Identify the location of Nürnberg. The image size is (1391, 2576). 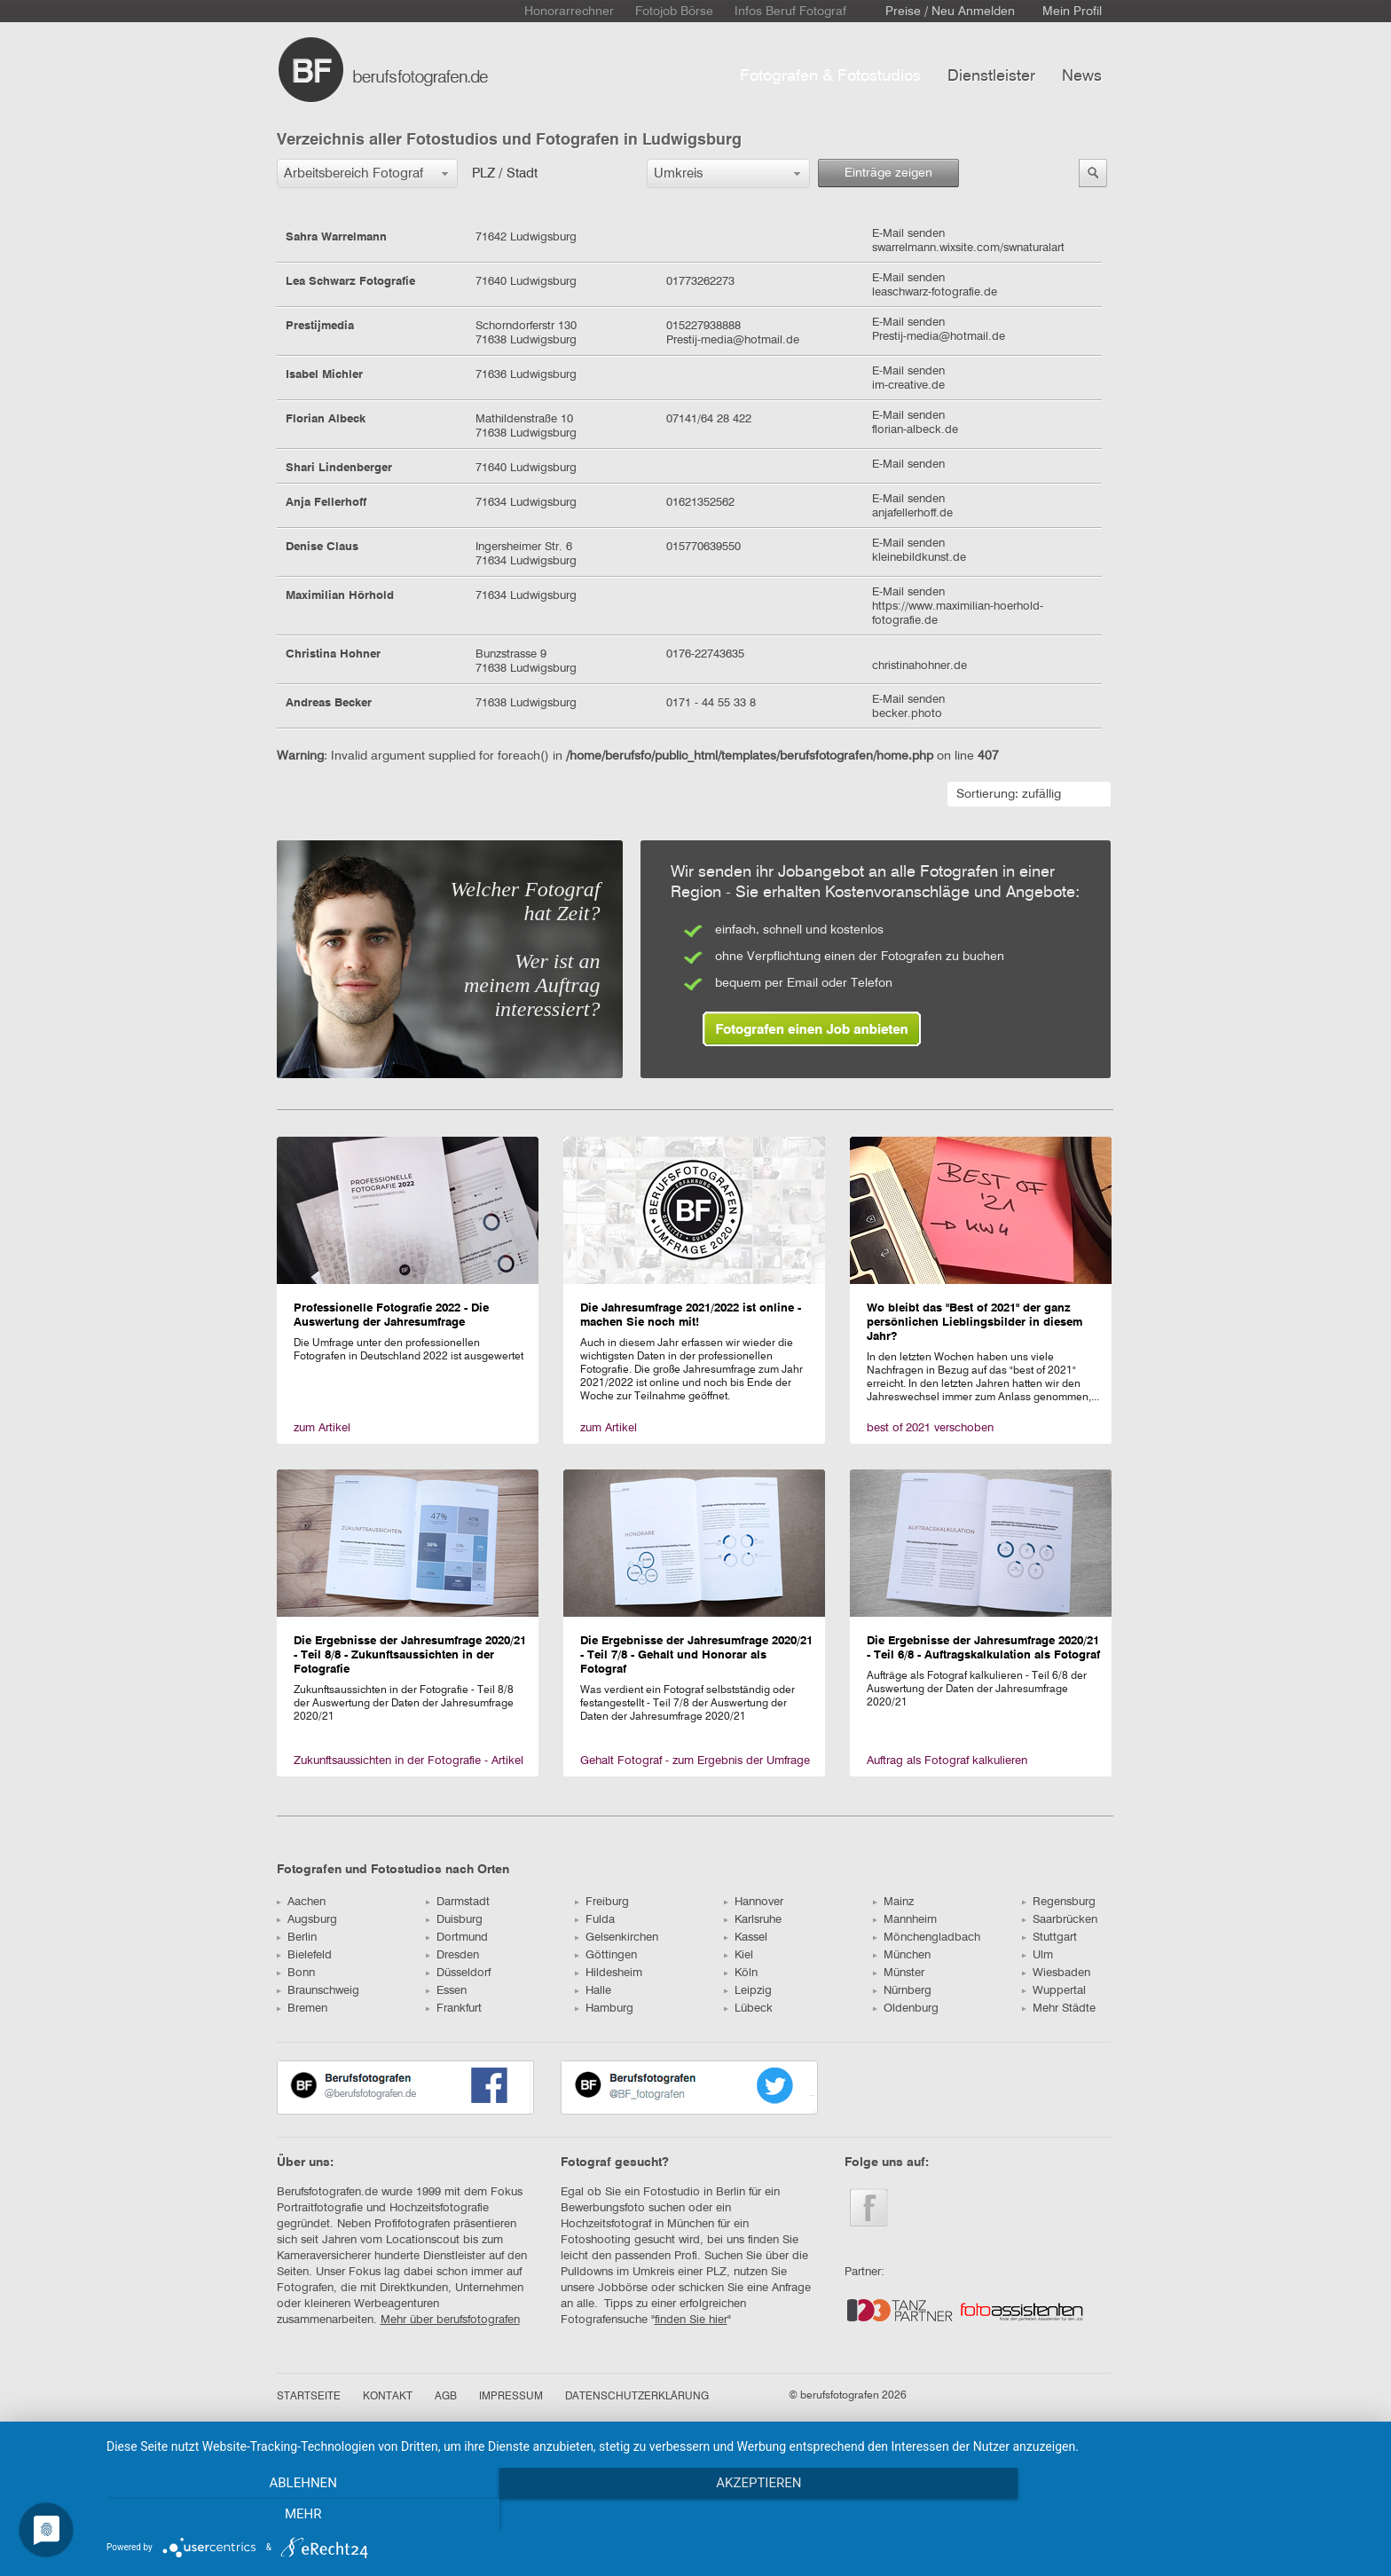
(902, 1991).